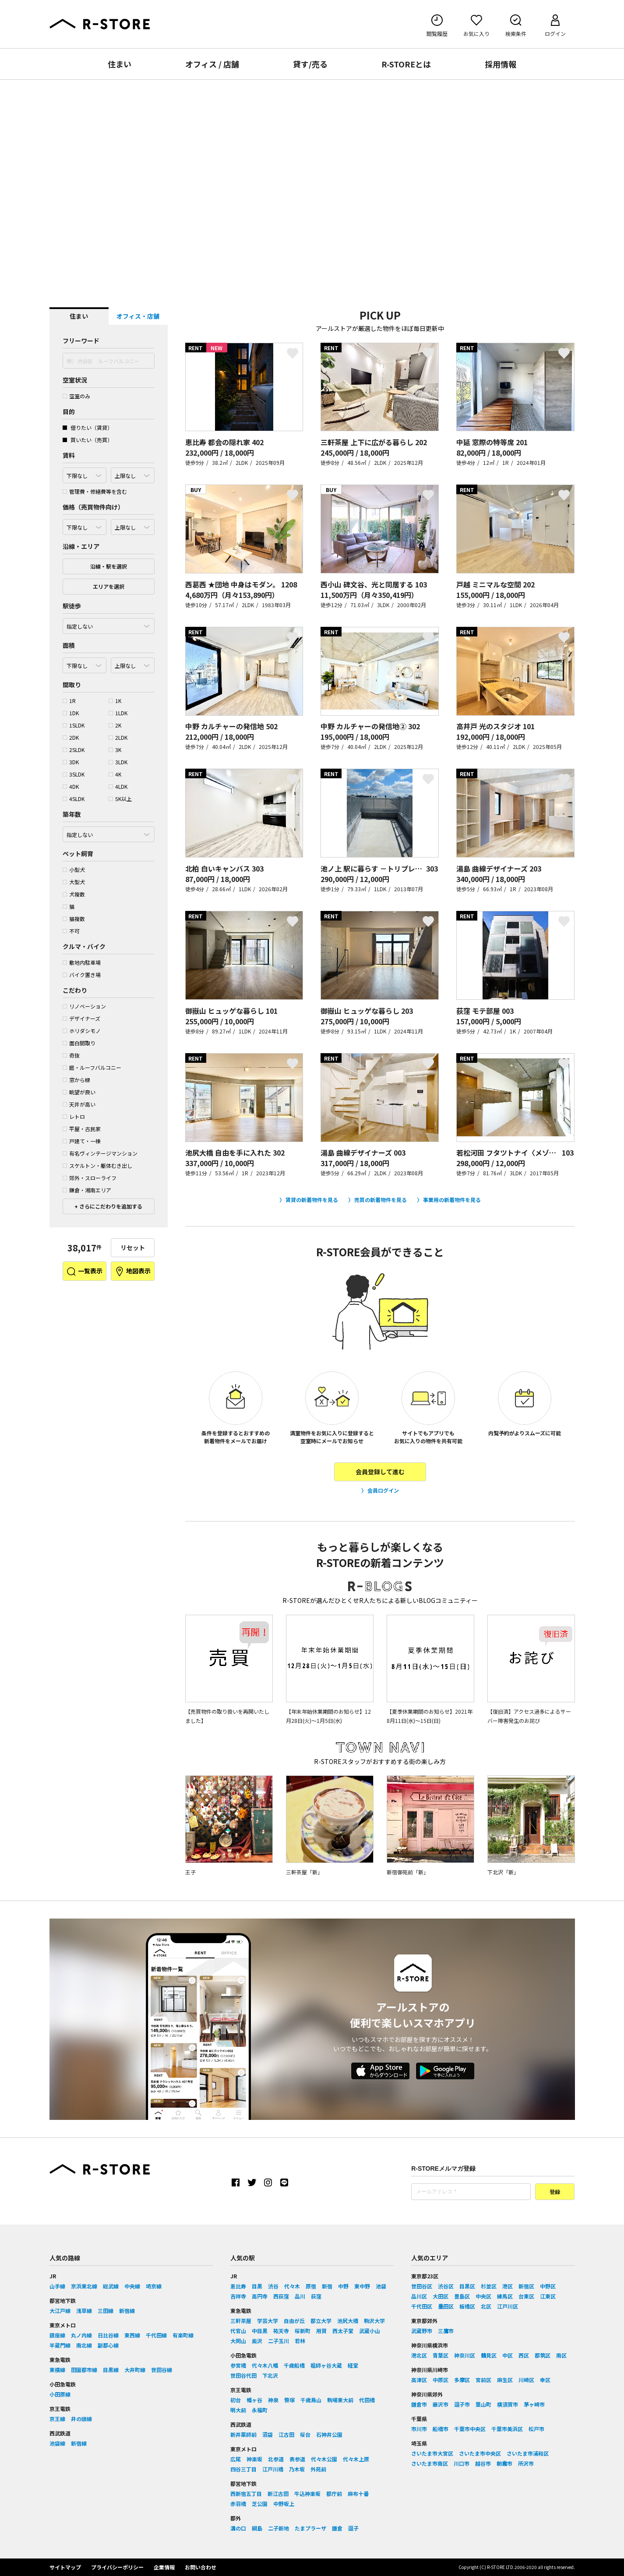  What do you see at coordinates (60, 2310) in the screenshot?
I see `大江戸線` at bounding box center [60, 2310].